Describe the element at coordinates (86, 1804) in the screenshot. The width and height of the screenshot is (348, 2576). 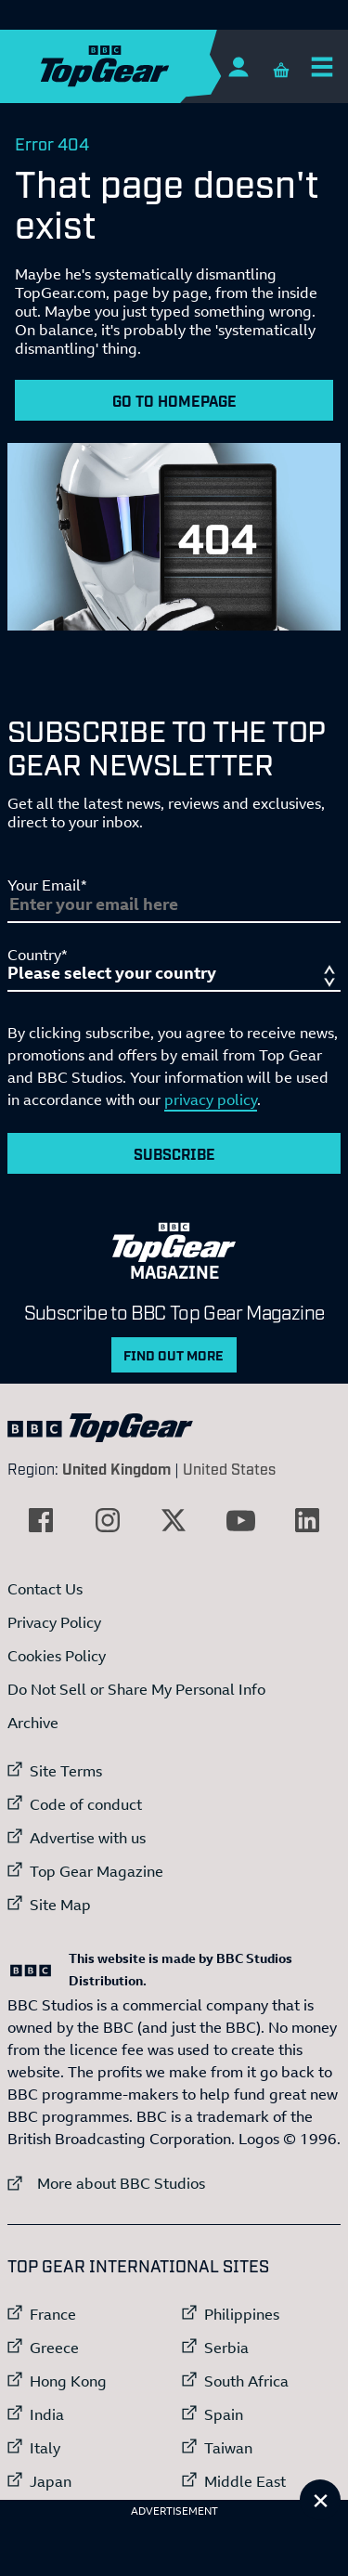
I see `Code of conduct` at that location.